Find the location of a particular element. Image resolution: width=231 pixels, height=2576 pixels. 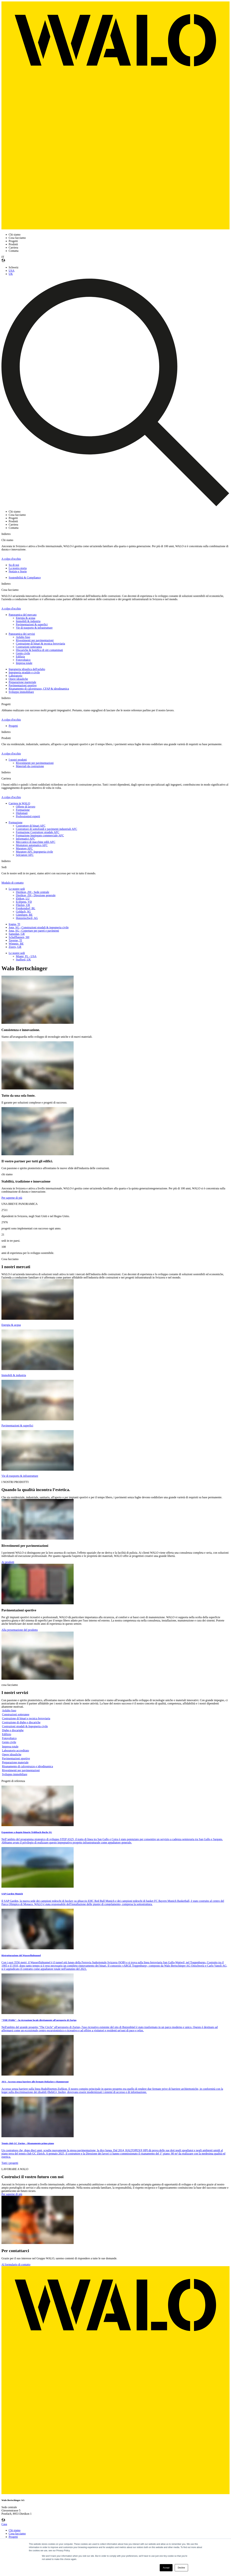

Professionisti esperti [menuitem] is located at coordinates (28, 816).